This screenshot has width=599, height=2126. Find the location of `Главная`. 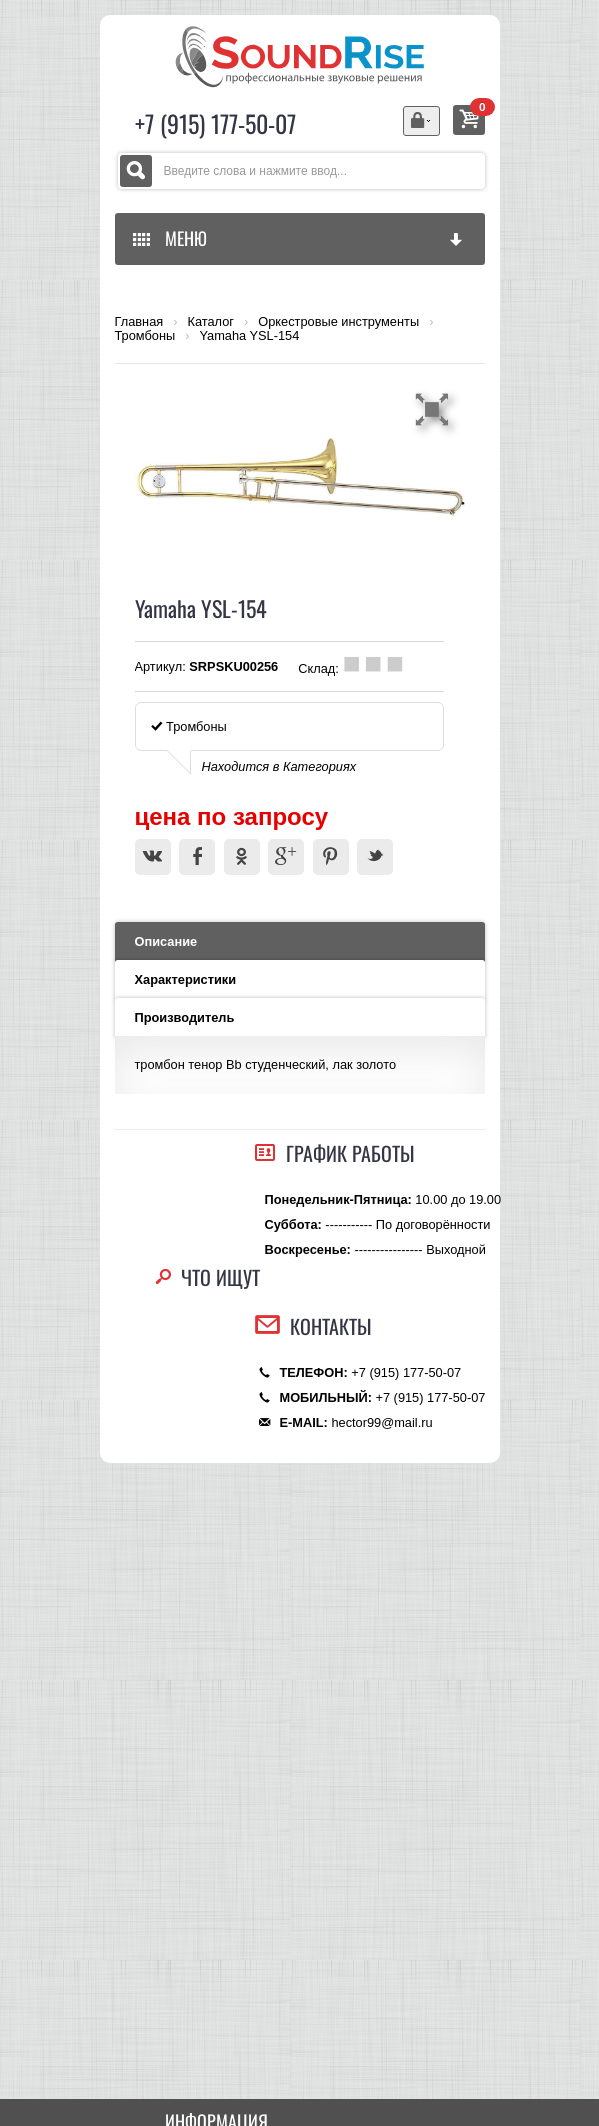

Главная is located at coordinates (139, 322).